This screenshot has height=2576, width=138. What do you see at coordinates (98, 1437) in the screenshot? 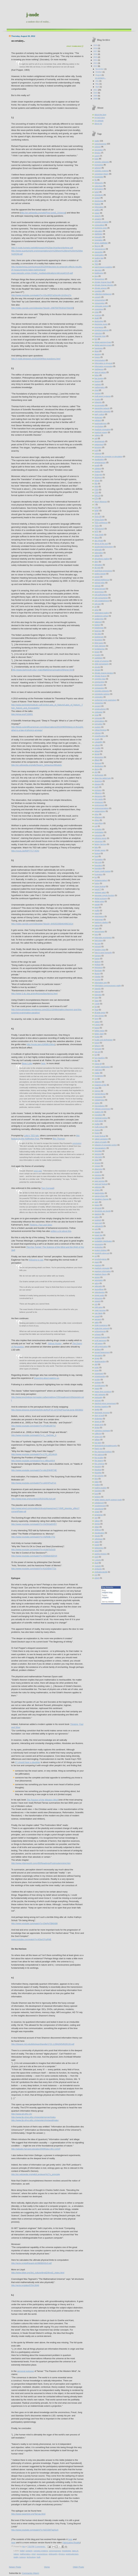
I see `super-rich` at bounding box center [98, 1437].